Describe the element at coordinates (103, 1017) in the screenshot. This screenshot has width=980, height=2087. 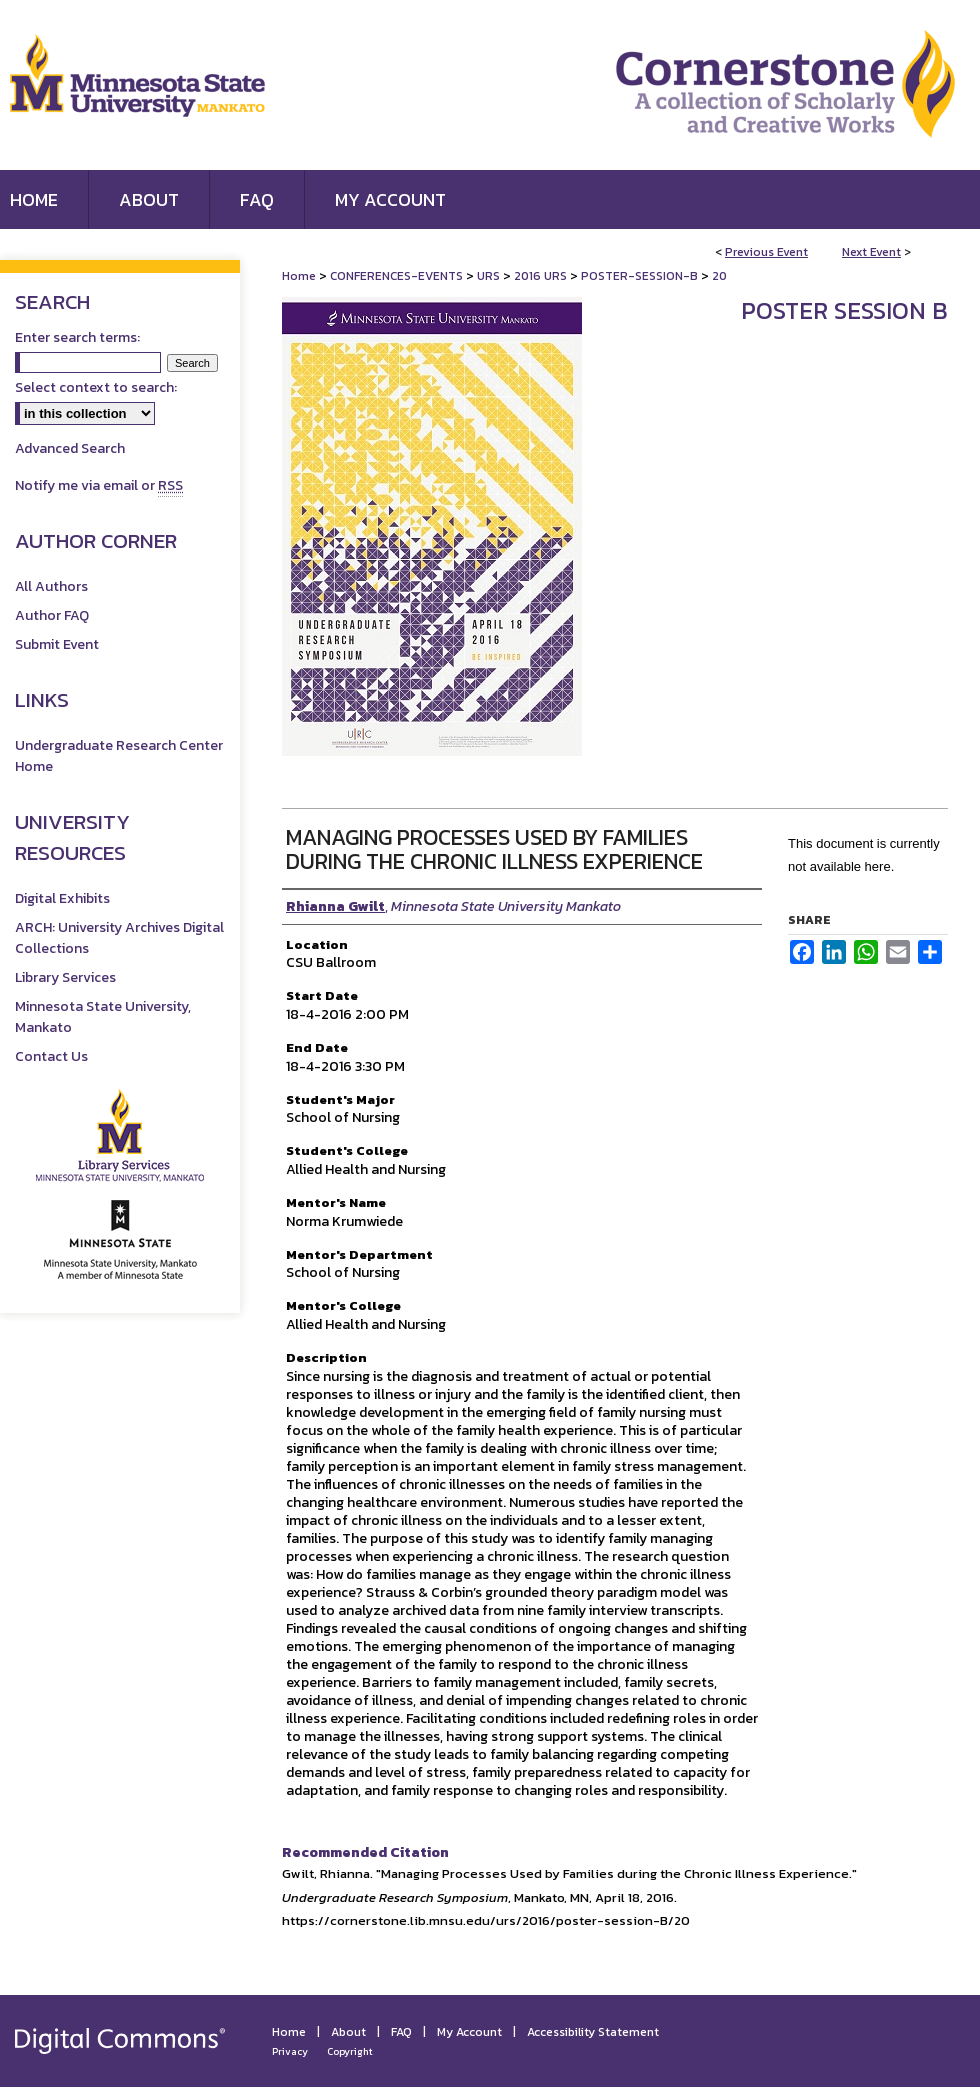
I see `Minnesota State University, Mankato` at that location.